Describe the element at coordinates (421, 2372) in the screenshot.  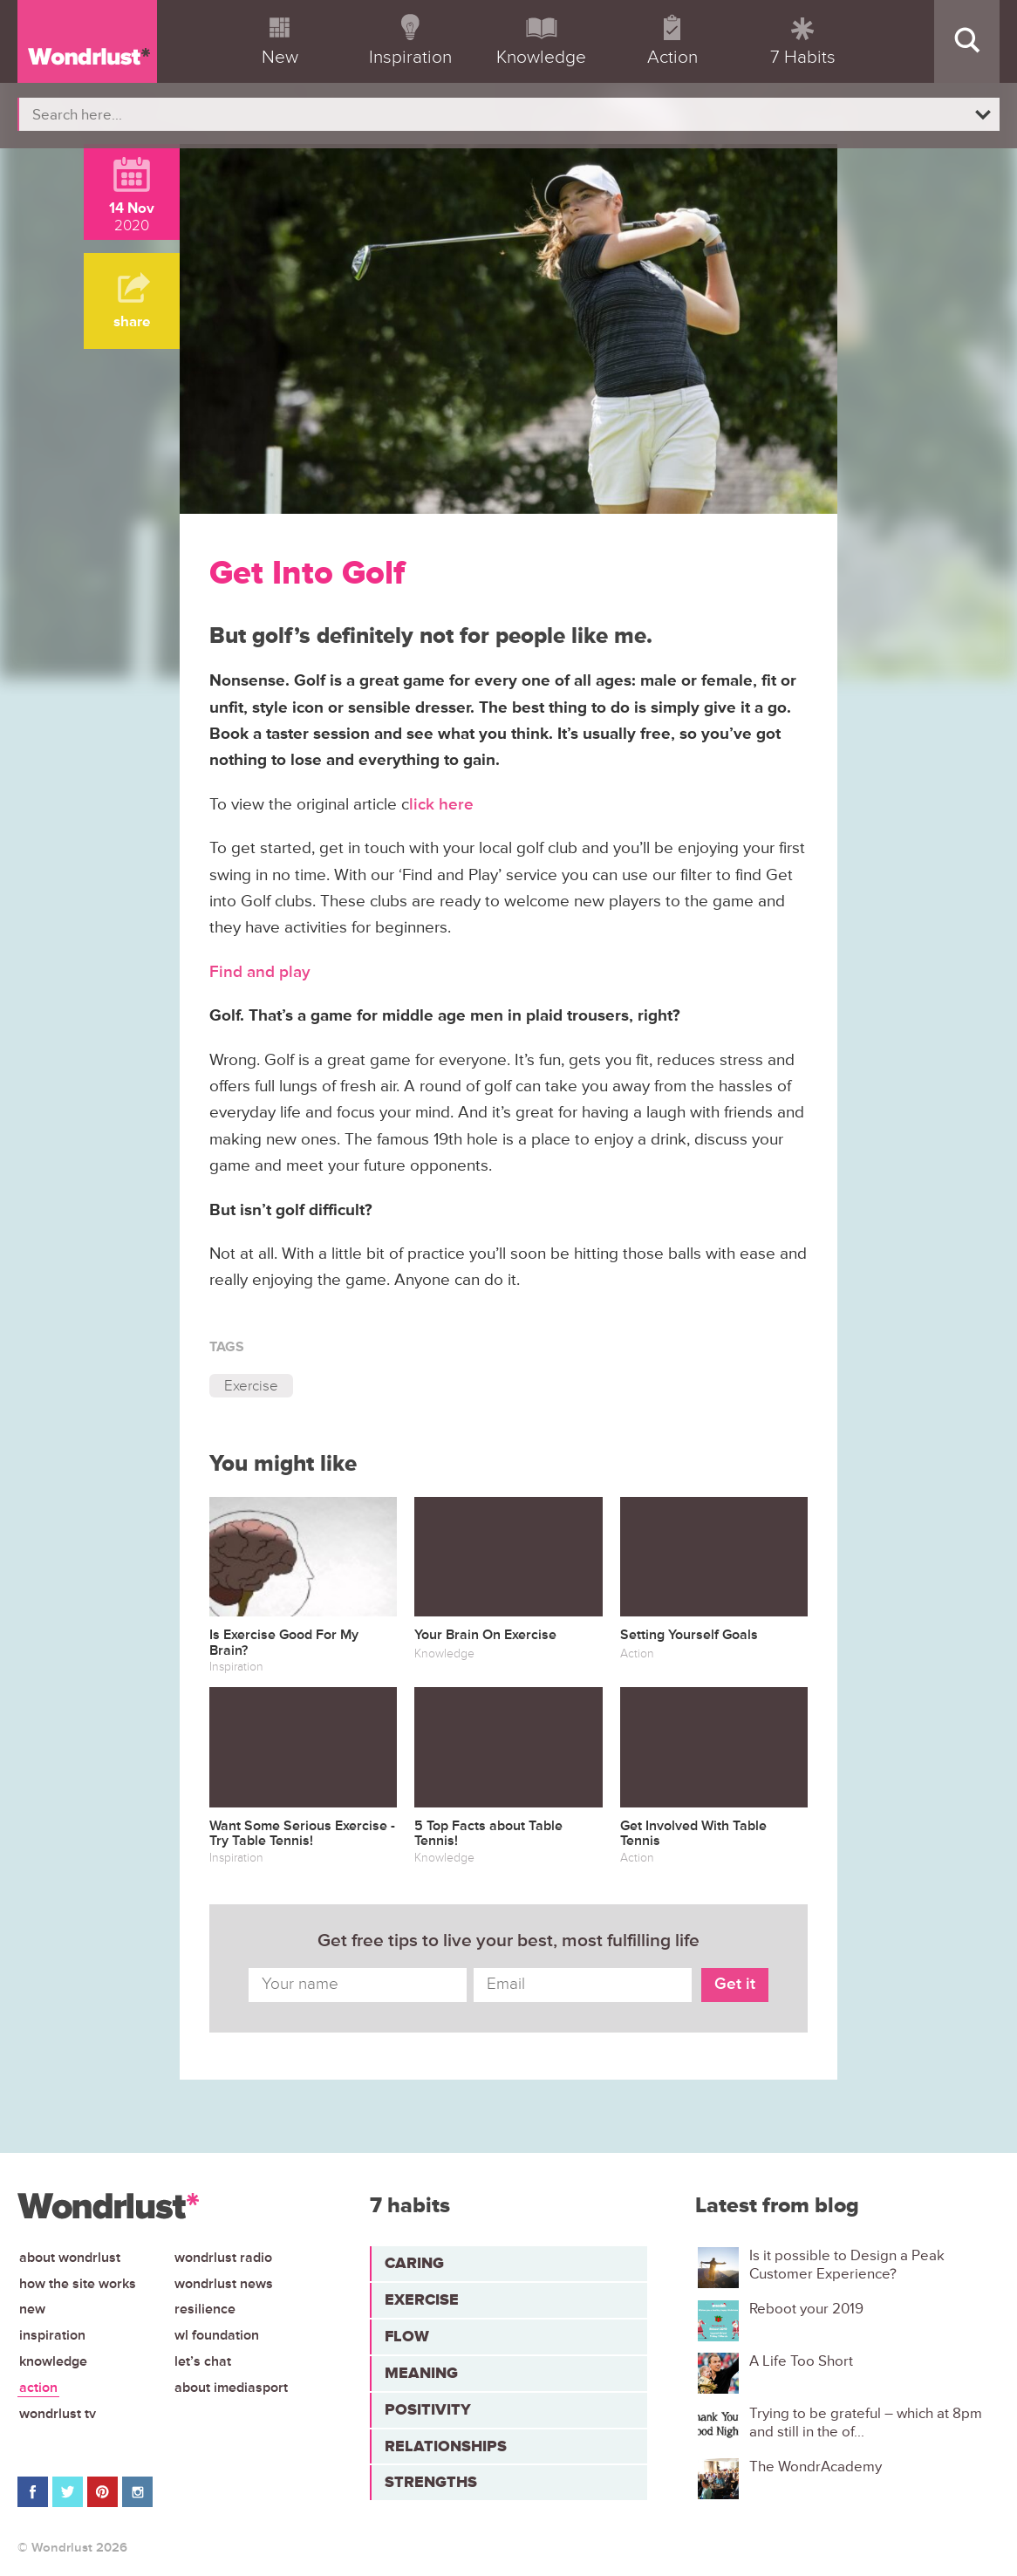
I see `Meaning` at that location.